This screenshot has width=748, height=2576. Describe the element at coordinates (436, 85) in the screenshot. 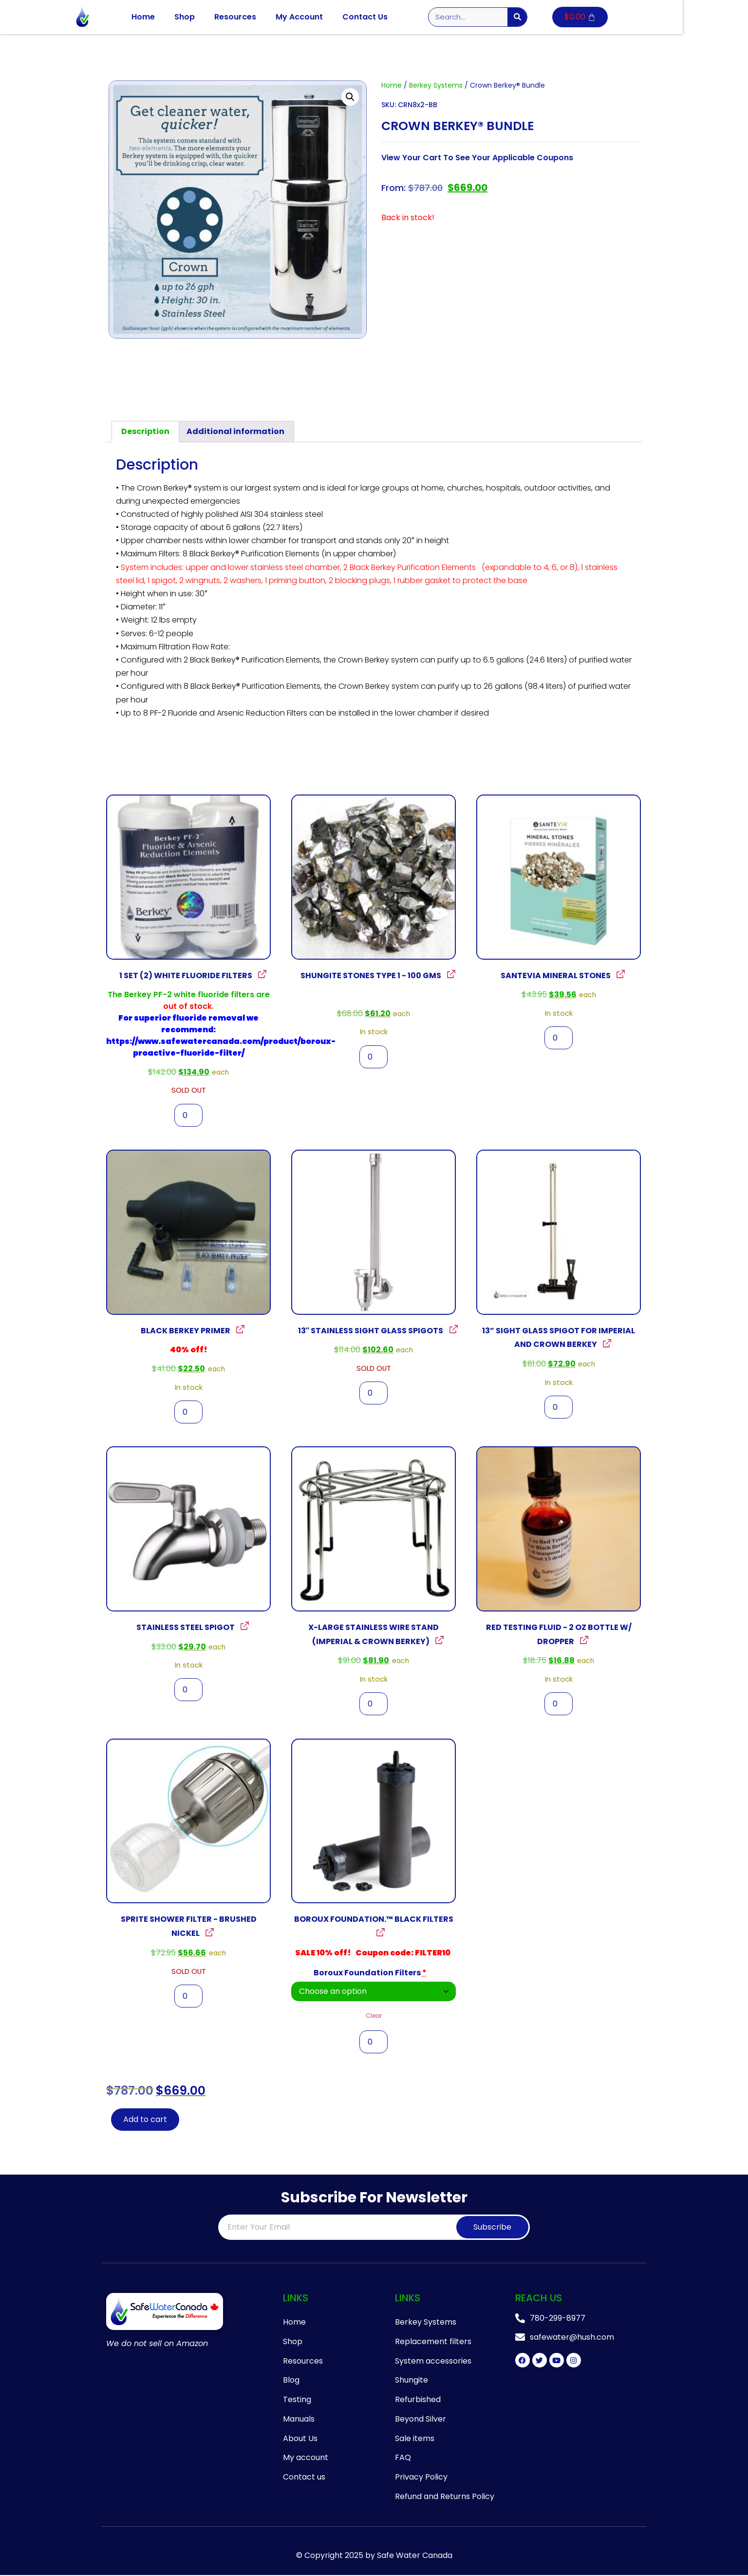

I see `Berkey Systems` at that location.